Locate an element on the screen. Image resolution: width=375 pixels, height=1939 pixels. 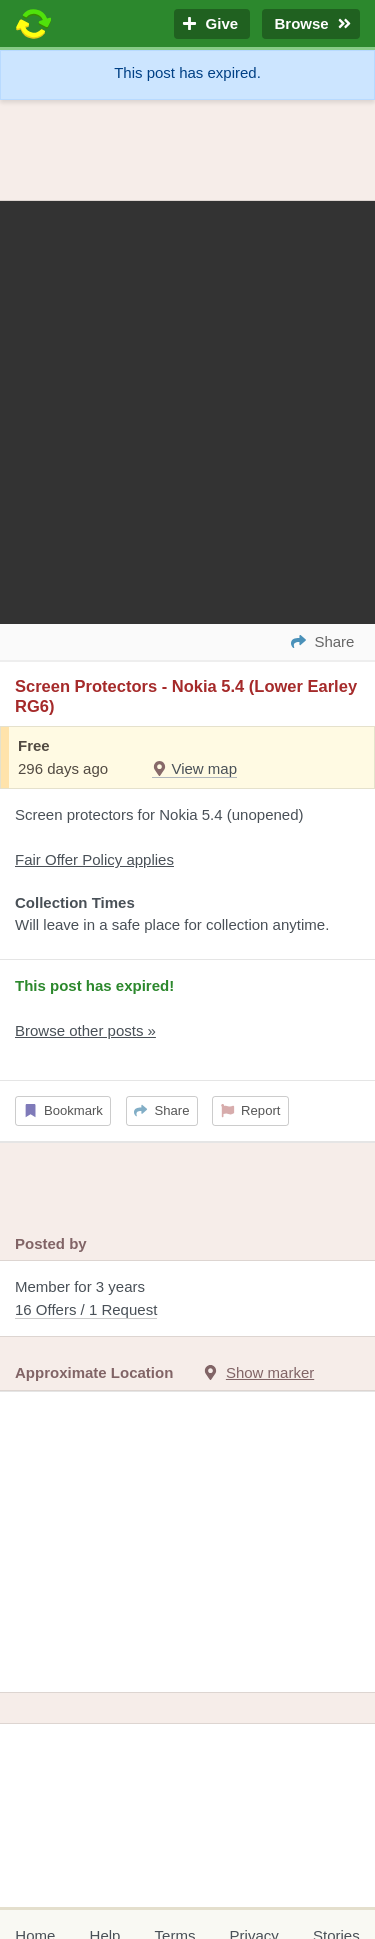
Browse is located at coordinates (311, 24).